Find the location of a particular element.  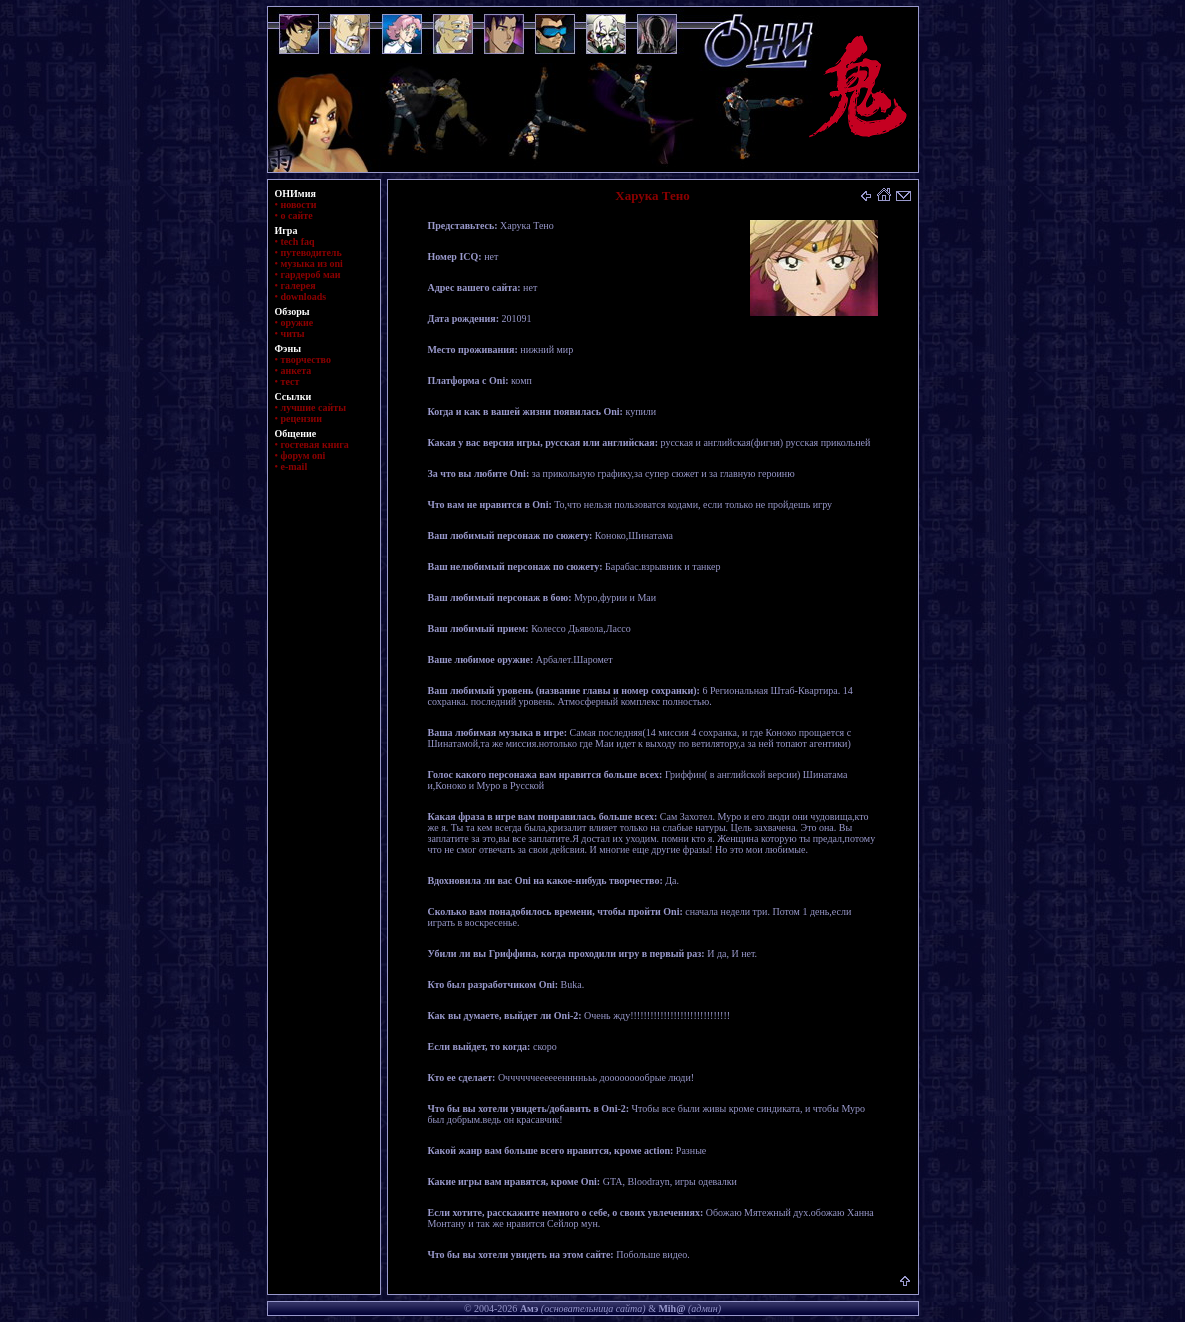

лучшие сайты is located at coordinates (313, 407).